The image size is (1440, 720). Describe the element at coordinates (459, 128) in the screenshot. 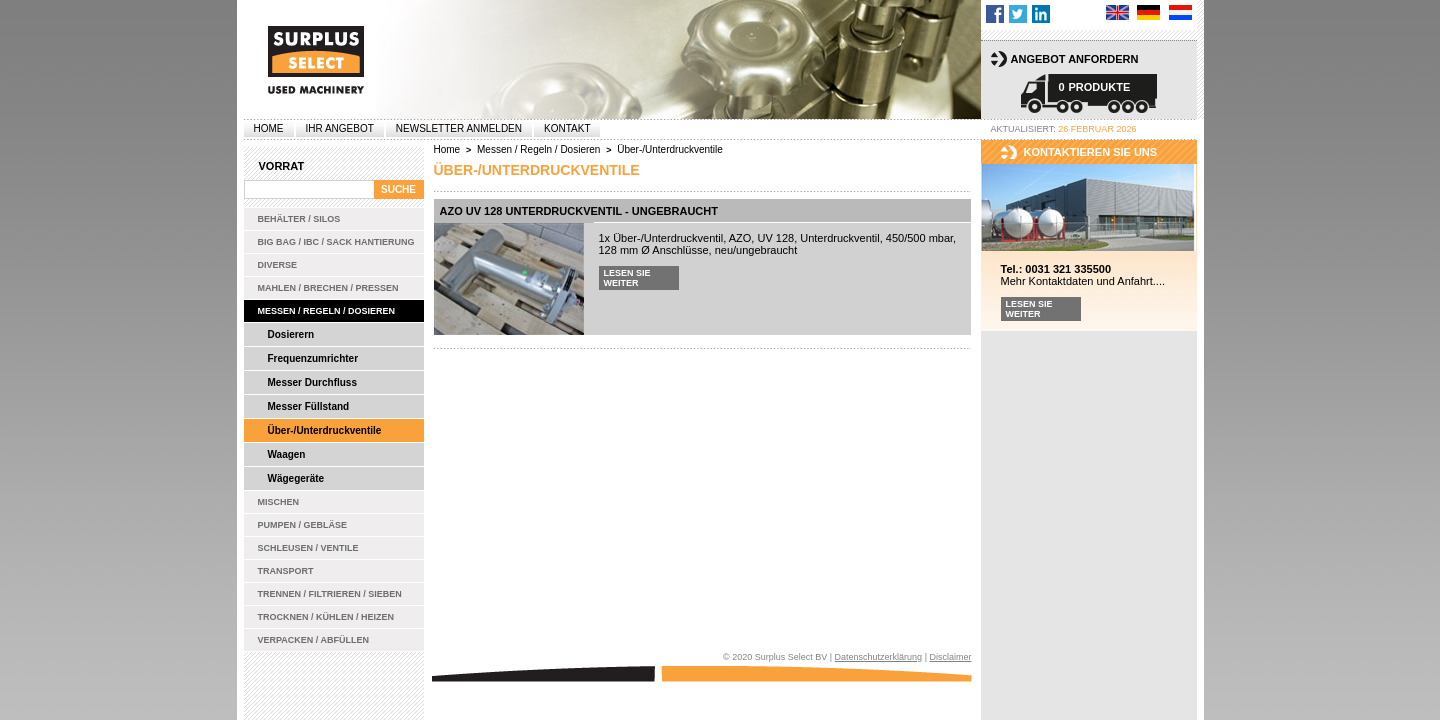

I see `Newsletter anmelden` at that location.